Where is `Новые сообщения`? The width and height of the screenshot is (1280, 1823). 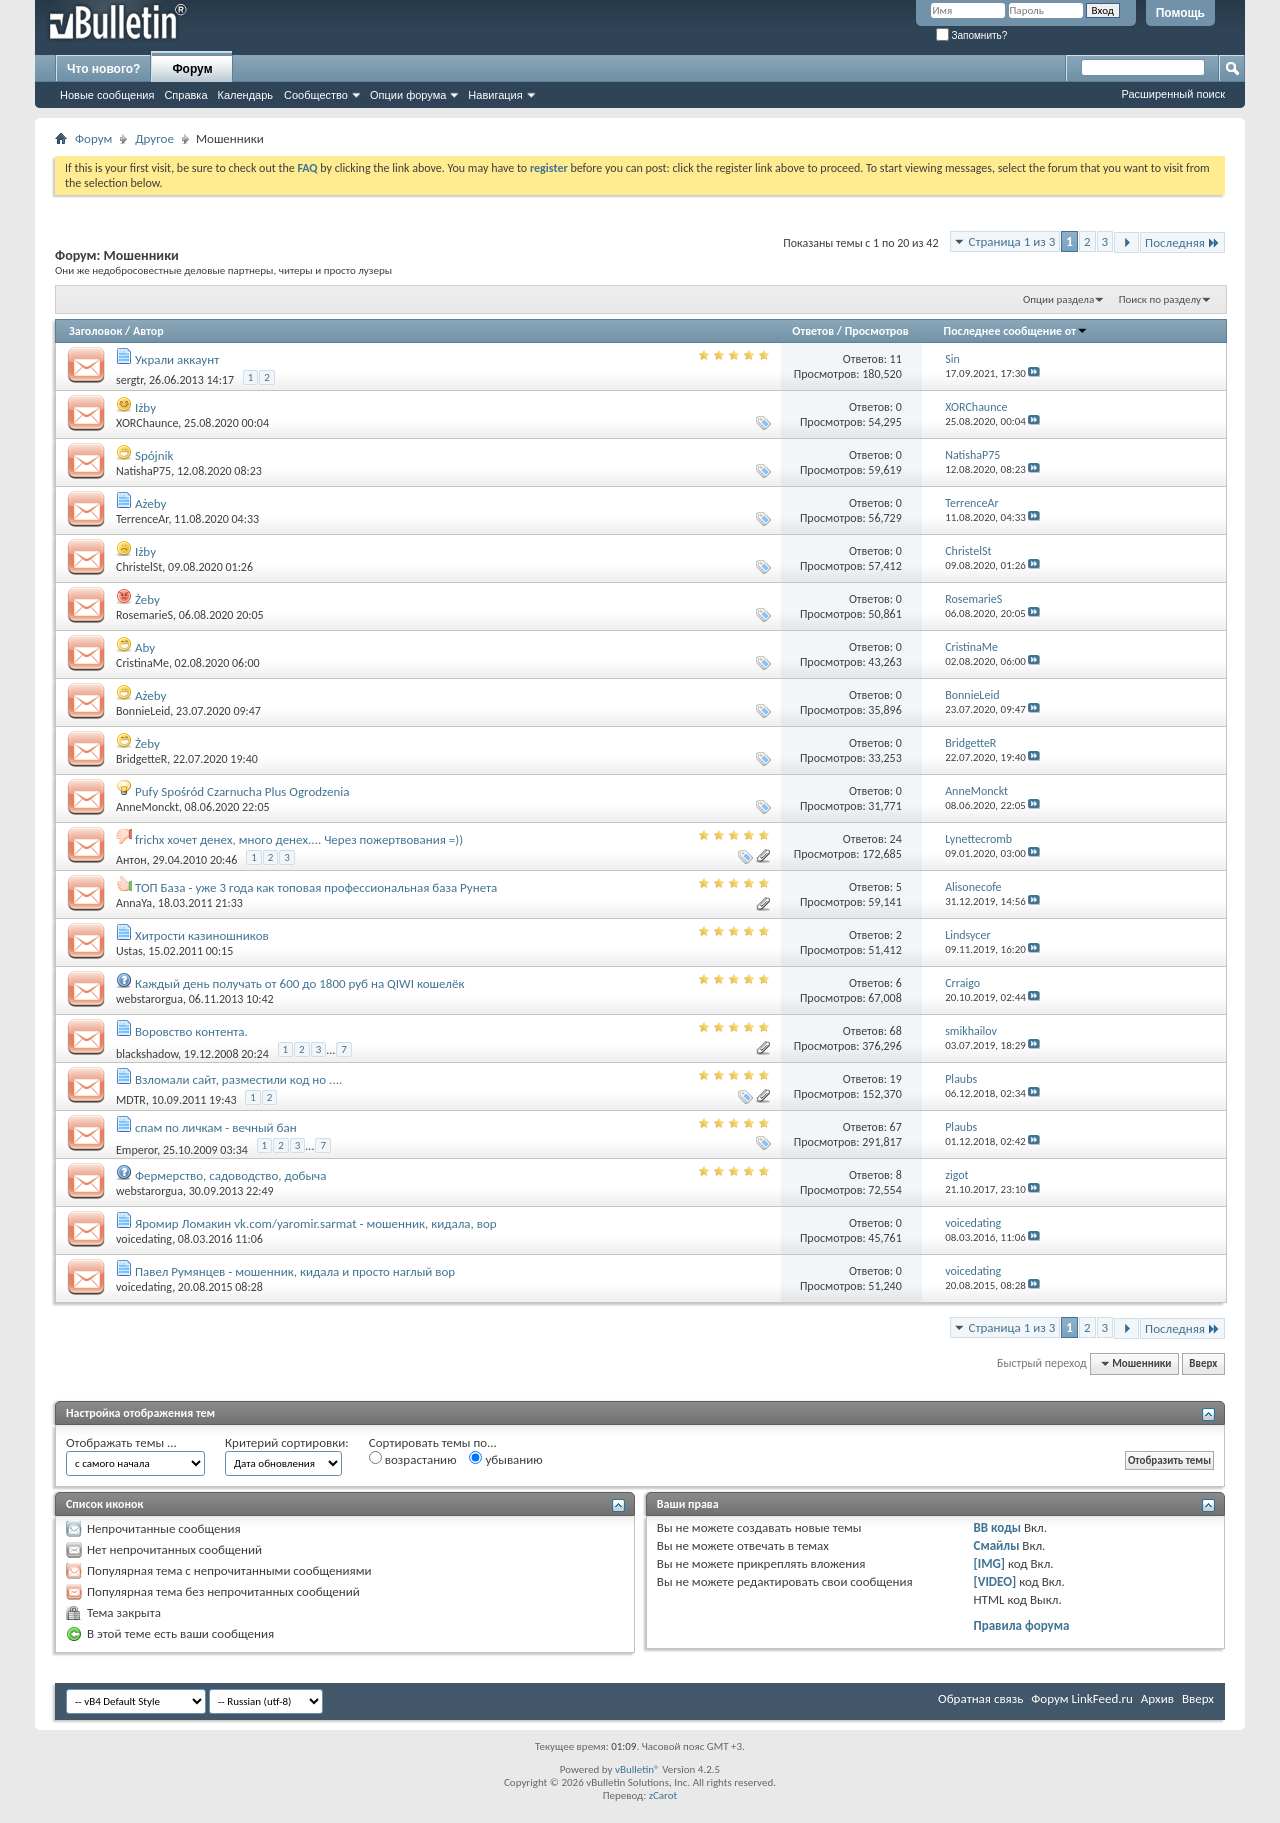 Новые сообщения is located at coordinates (107, 95).